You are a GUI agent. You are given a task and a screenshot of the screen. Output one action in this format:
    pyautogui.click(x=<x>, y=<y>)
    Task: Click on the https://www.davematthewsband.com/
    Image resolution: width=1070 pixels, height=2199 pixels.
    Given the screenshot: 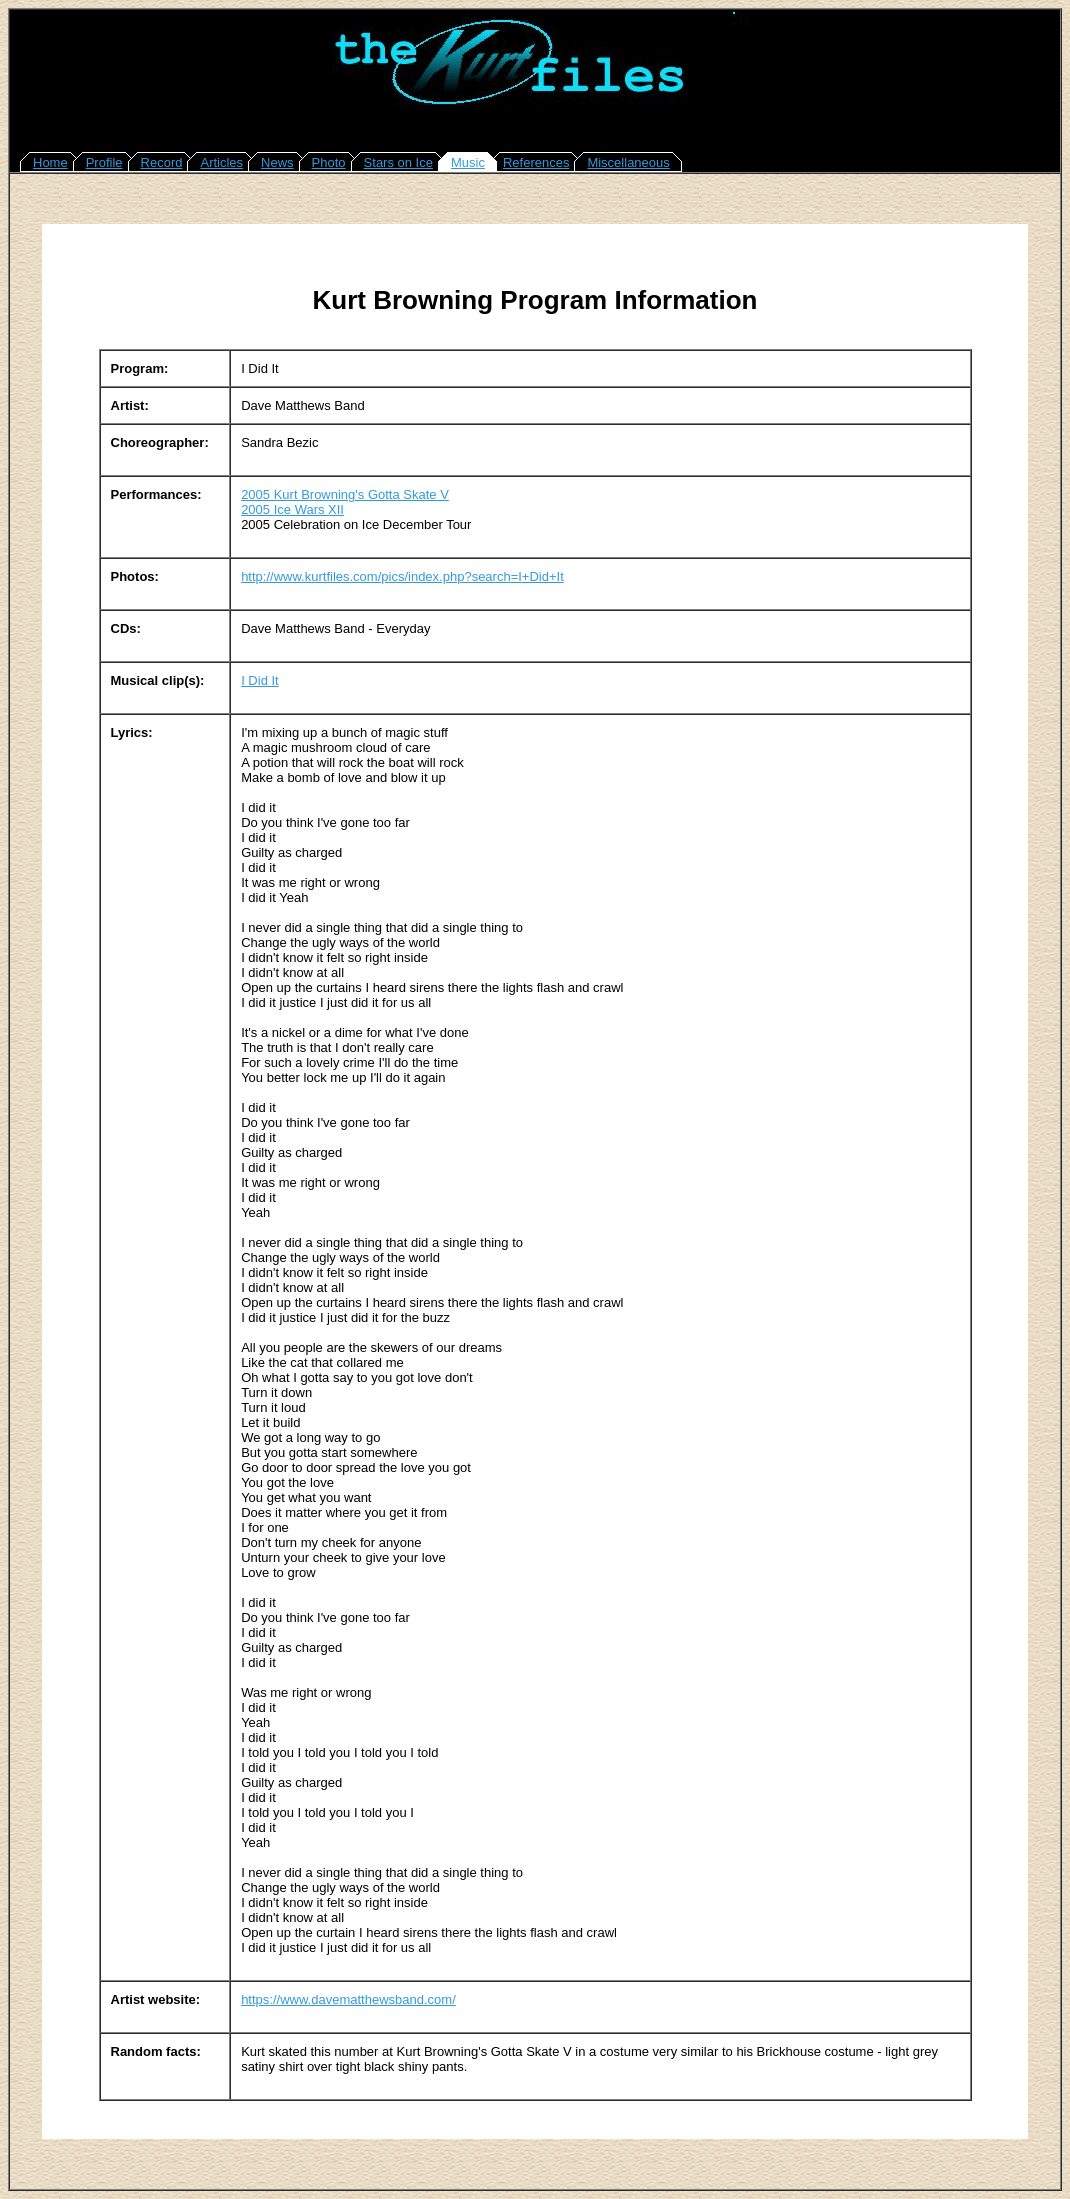 What is the action you would take?
    pyautogui.click(x=348, y=1999)
    